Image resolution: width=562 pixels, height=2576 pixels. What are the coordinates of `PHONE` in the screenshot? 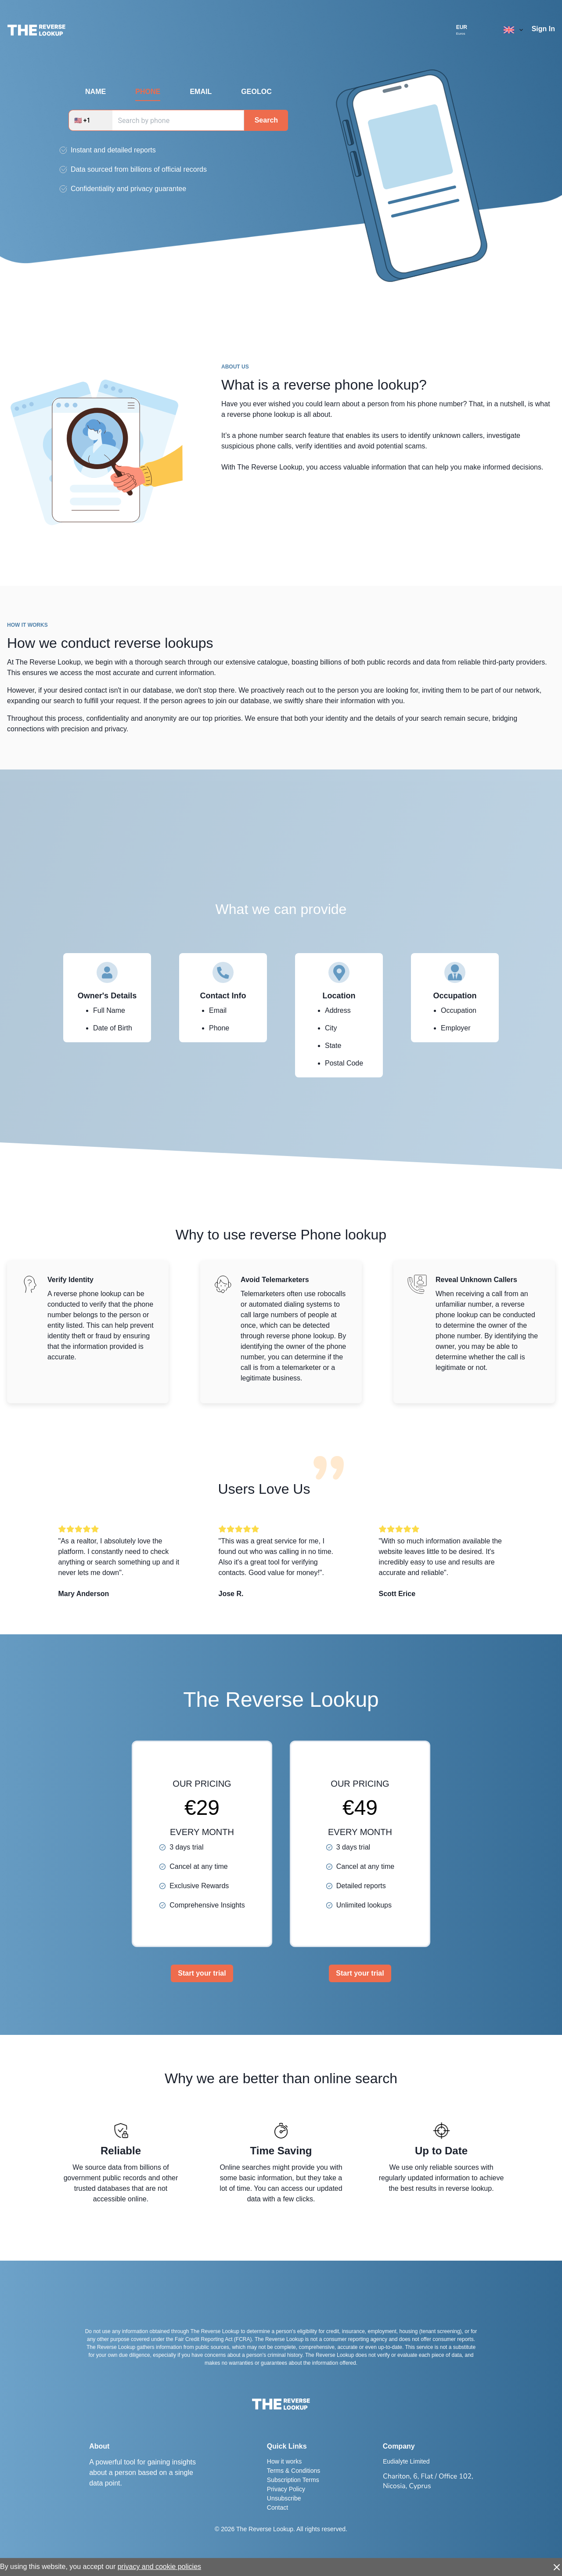 It's located at (147, 91).